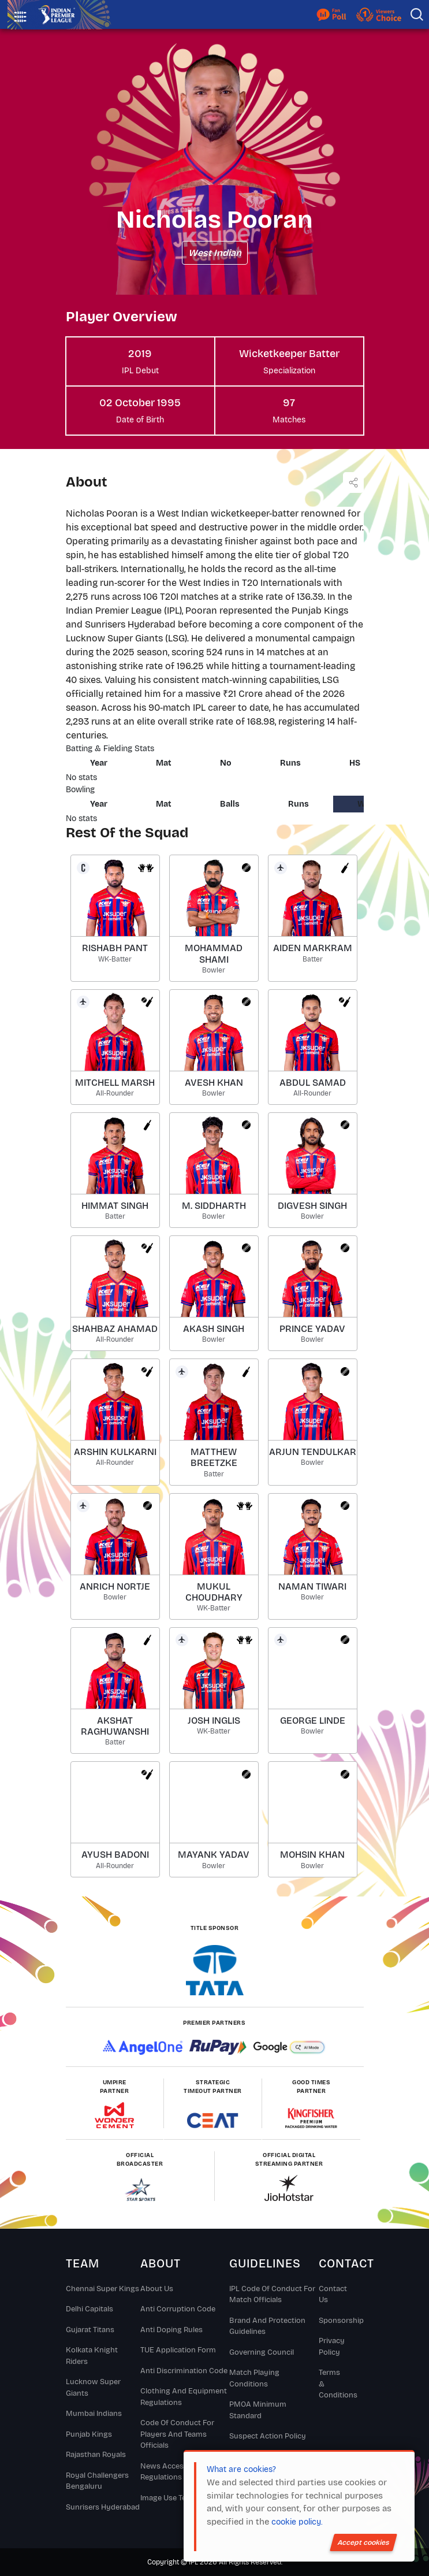 Image resolution: width=429 pixels, height=2576 pixels. Describe the element at coordinates (103, 2507) in the screenshot. I see `Sunrisers Hyderabad` at that location.